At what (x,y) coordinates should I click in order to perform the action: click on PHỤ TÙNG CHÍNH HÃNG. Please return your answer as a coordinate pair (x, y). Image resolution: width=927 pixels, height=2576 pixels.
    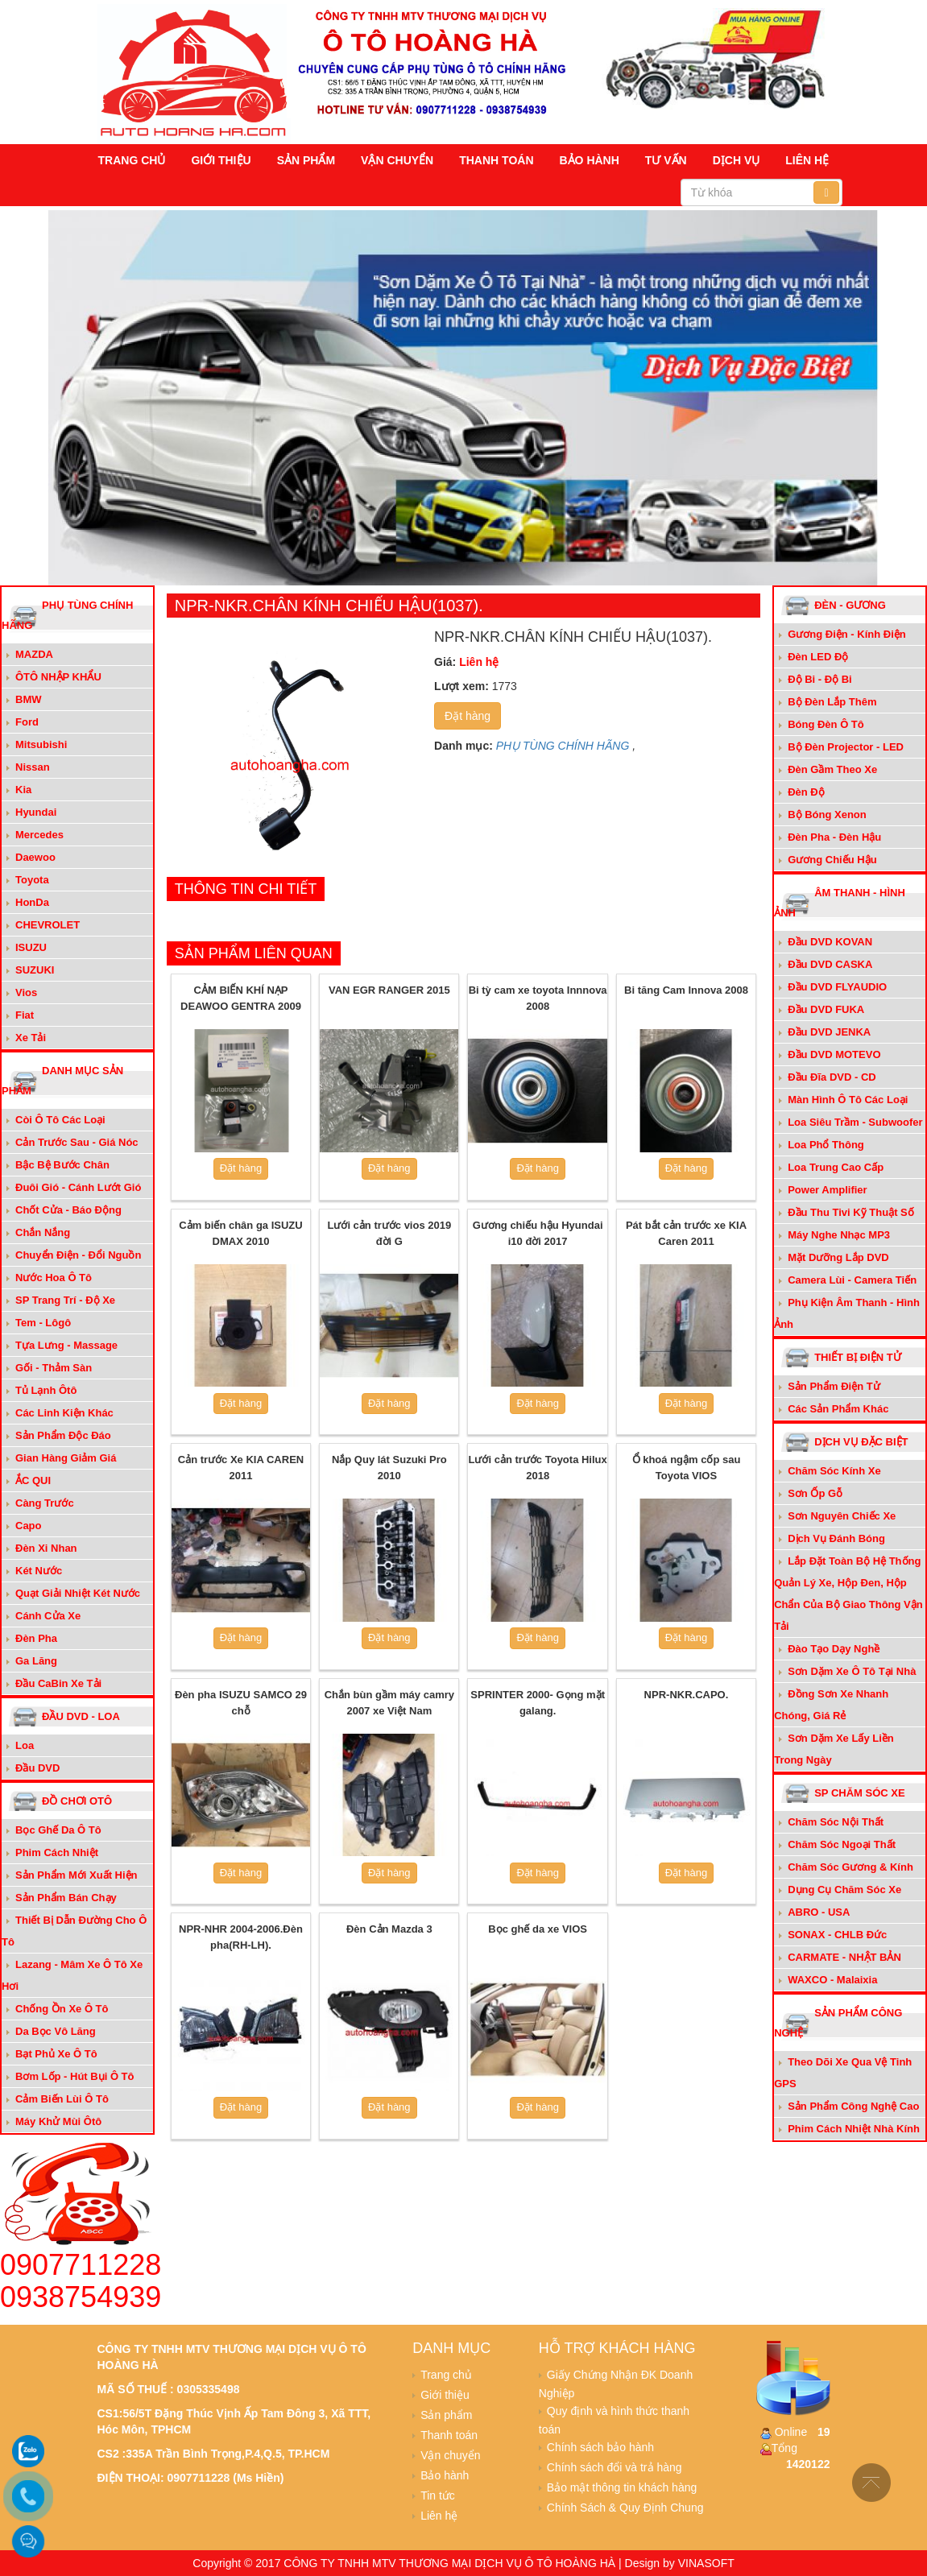
    Looking at the image, I should click on (563, 745).